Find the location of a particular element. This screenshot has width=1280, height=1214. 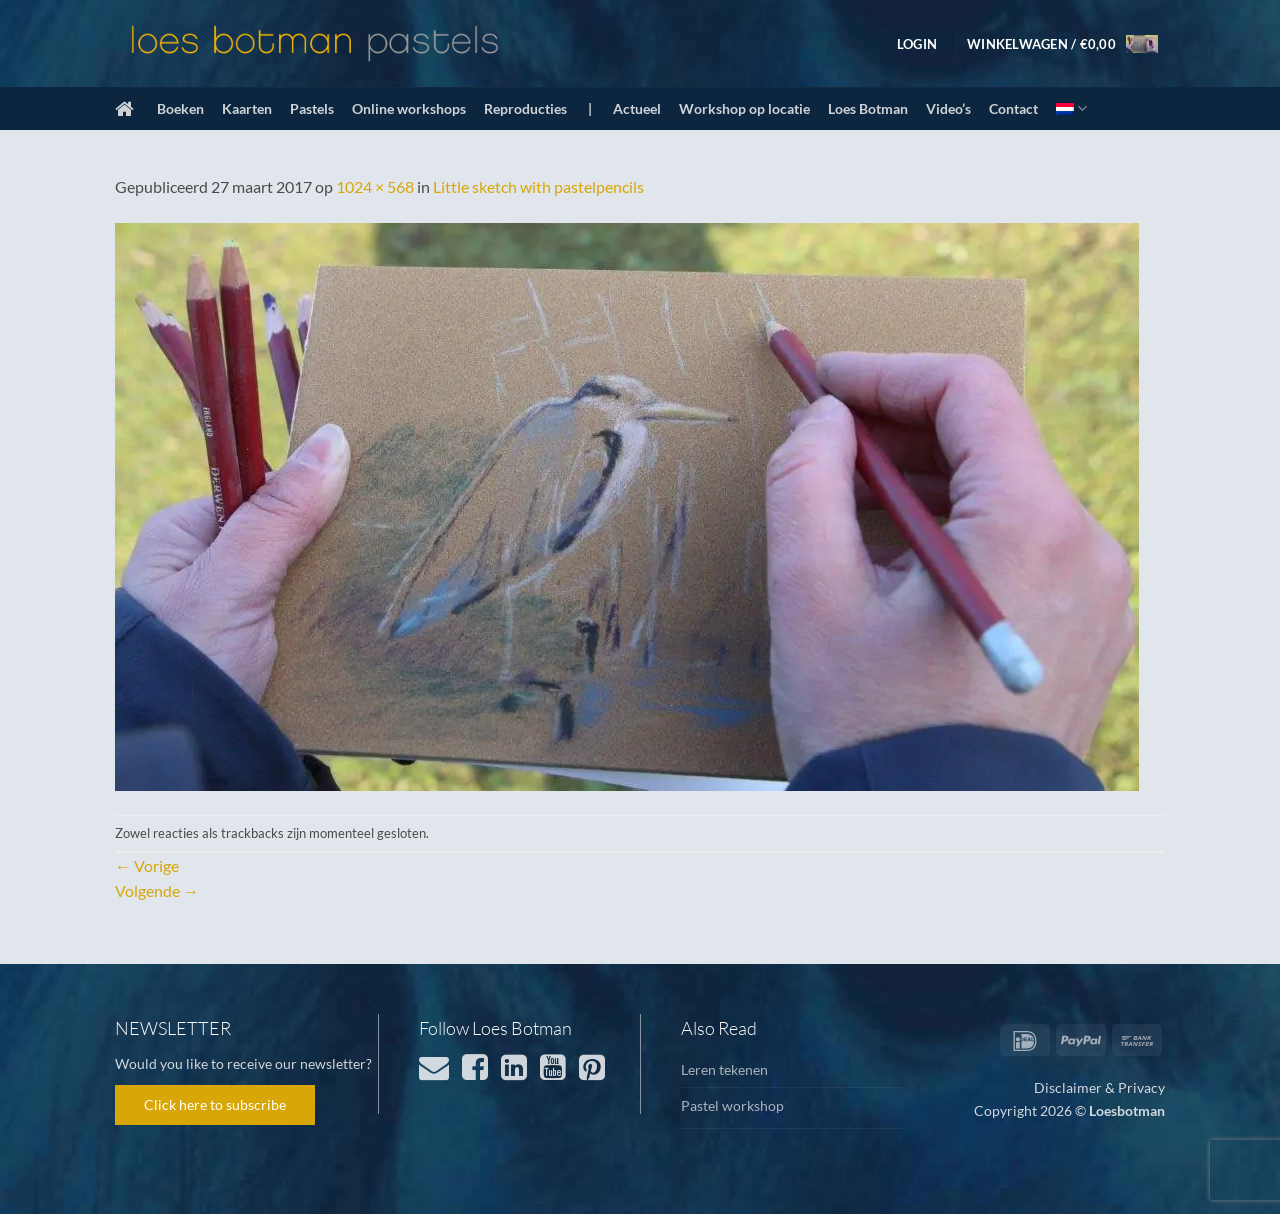

1024 × 568 is located at coordinates (375, 186).